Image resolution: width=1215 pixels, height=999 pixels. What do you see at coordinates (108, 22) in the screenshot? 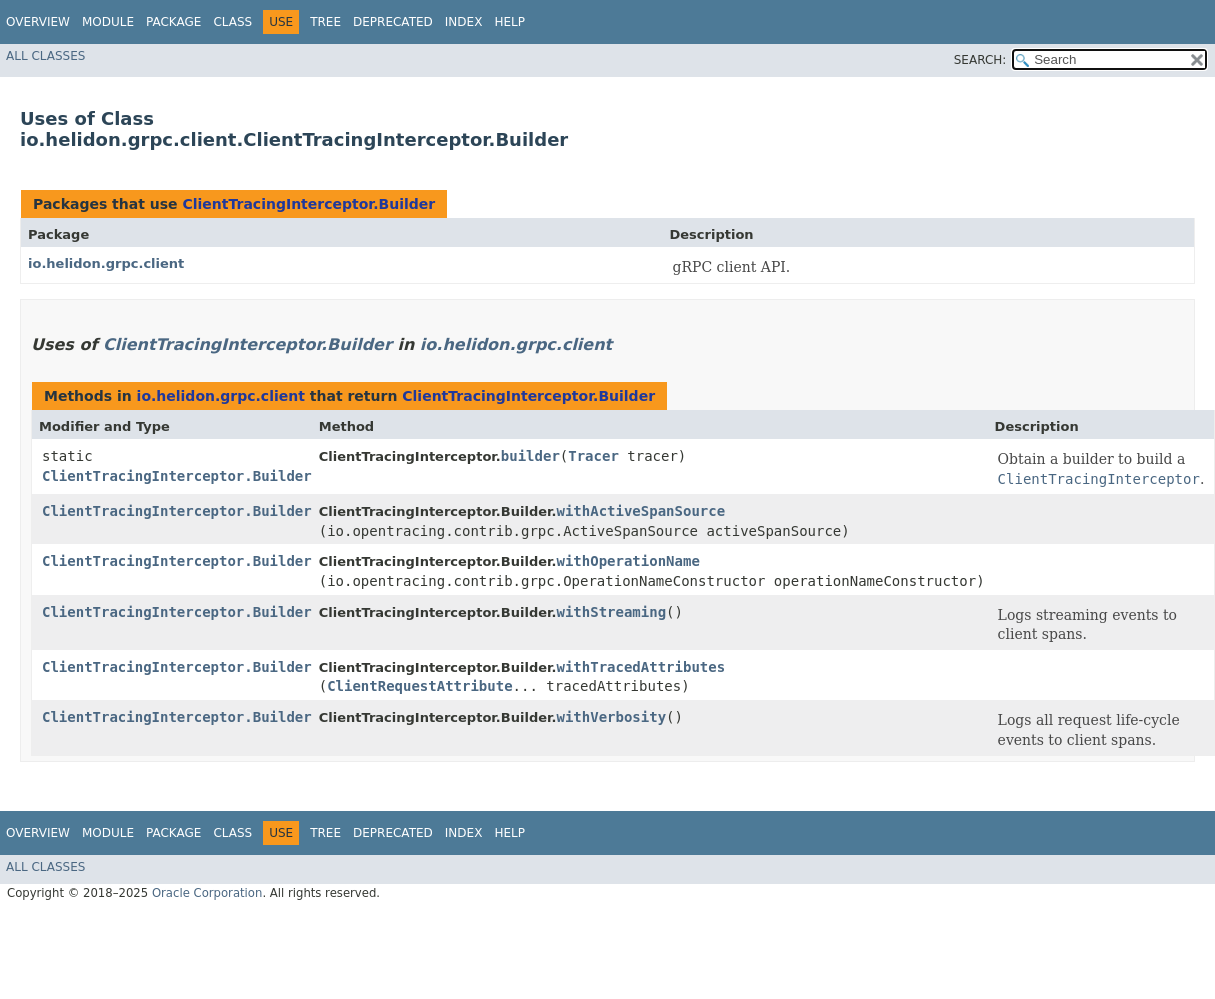
I see `Module` at bounding box center [108, 22].